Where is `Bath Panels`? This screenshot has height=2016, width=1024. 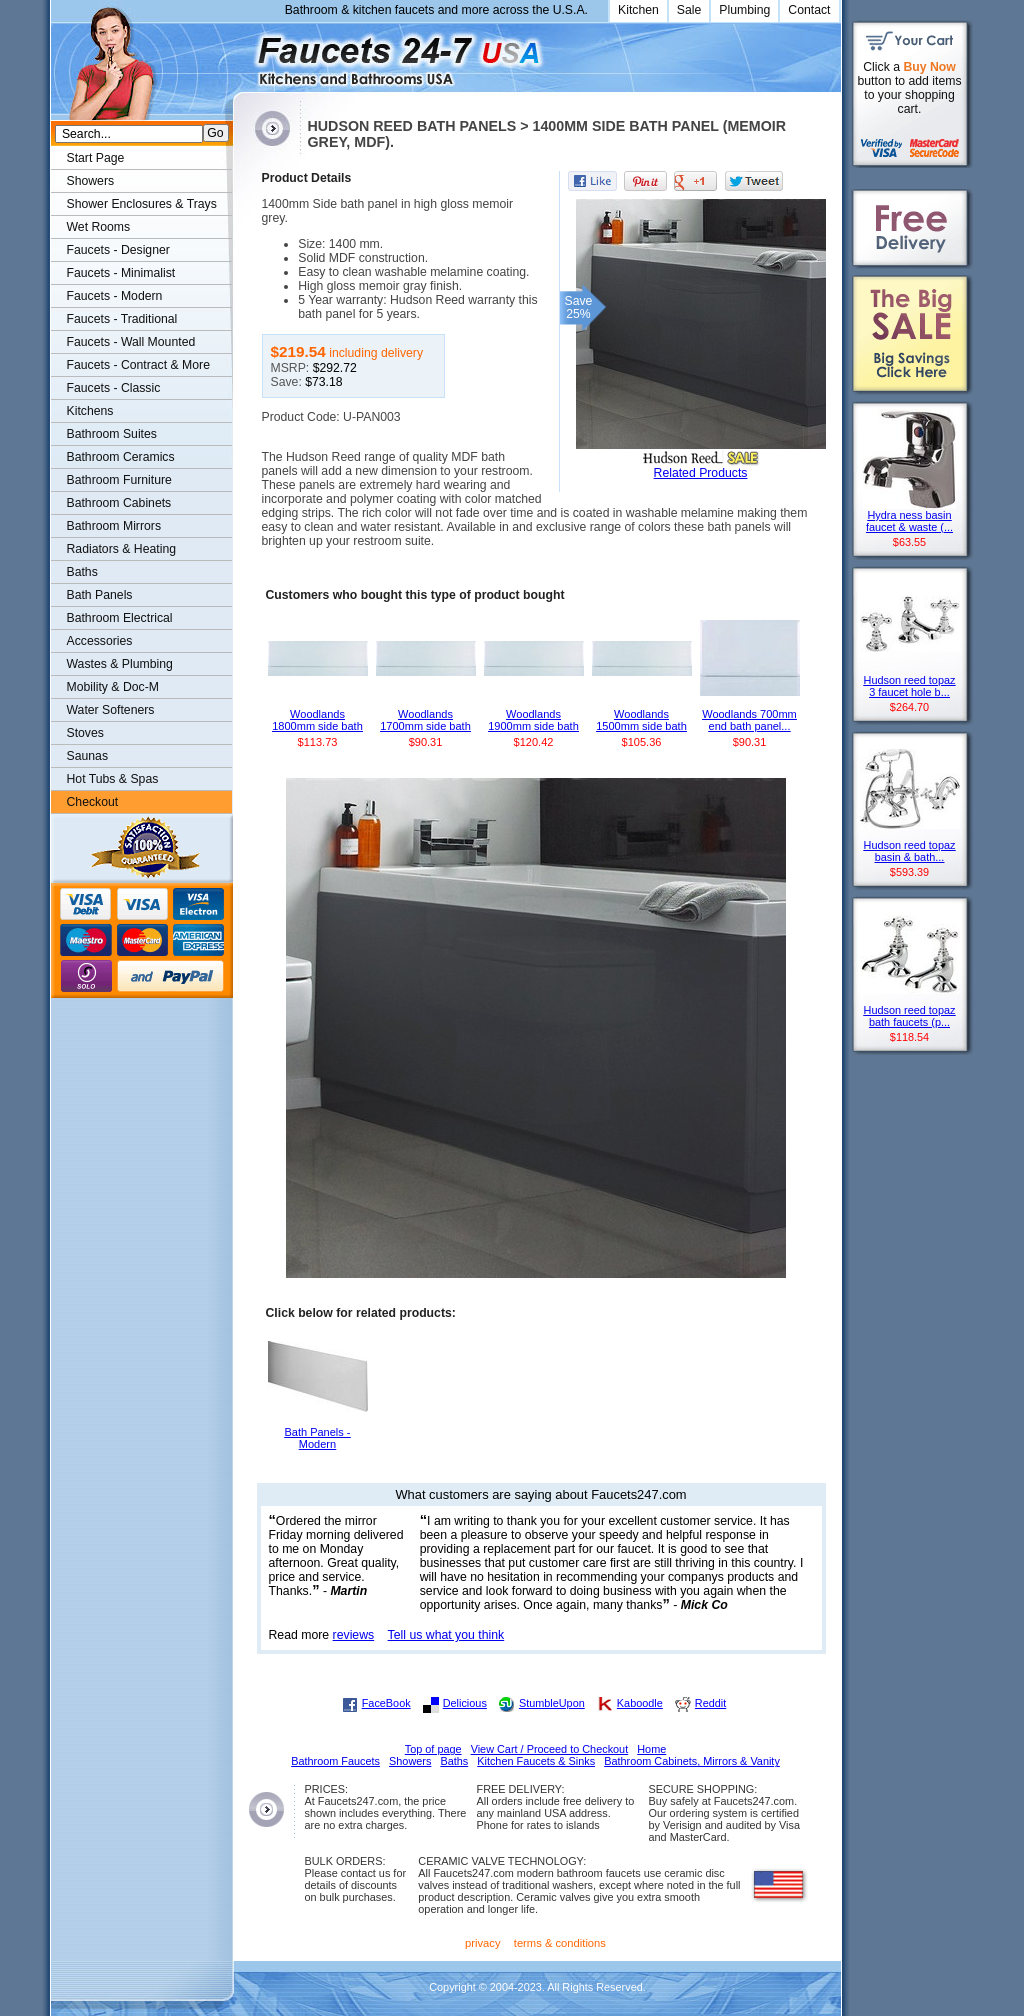
Bath Panels is located at coordinates (100, 595).